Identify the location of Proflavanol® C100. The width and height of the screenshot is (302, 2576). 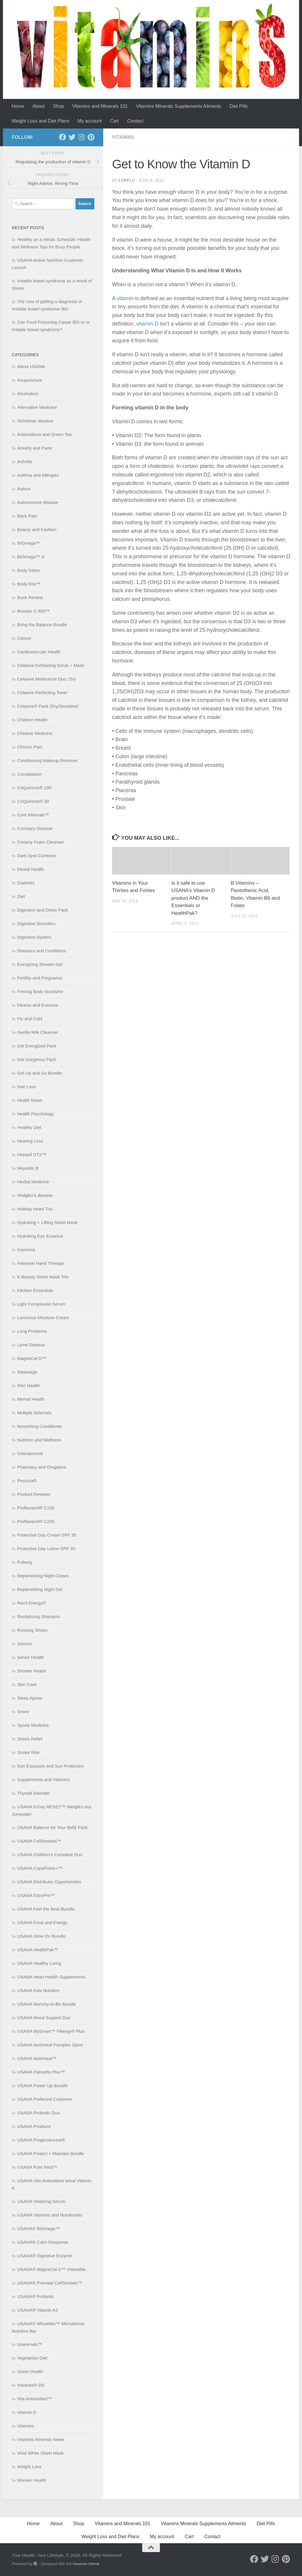
(35, 1507).